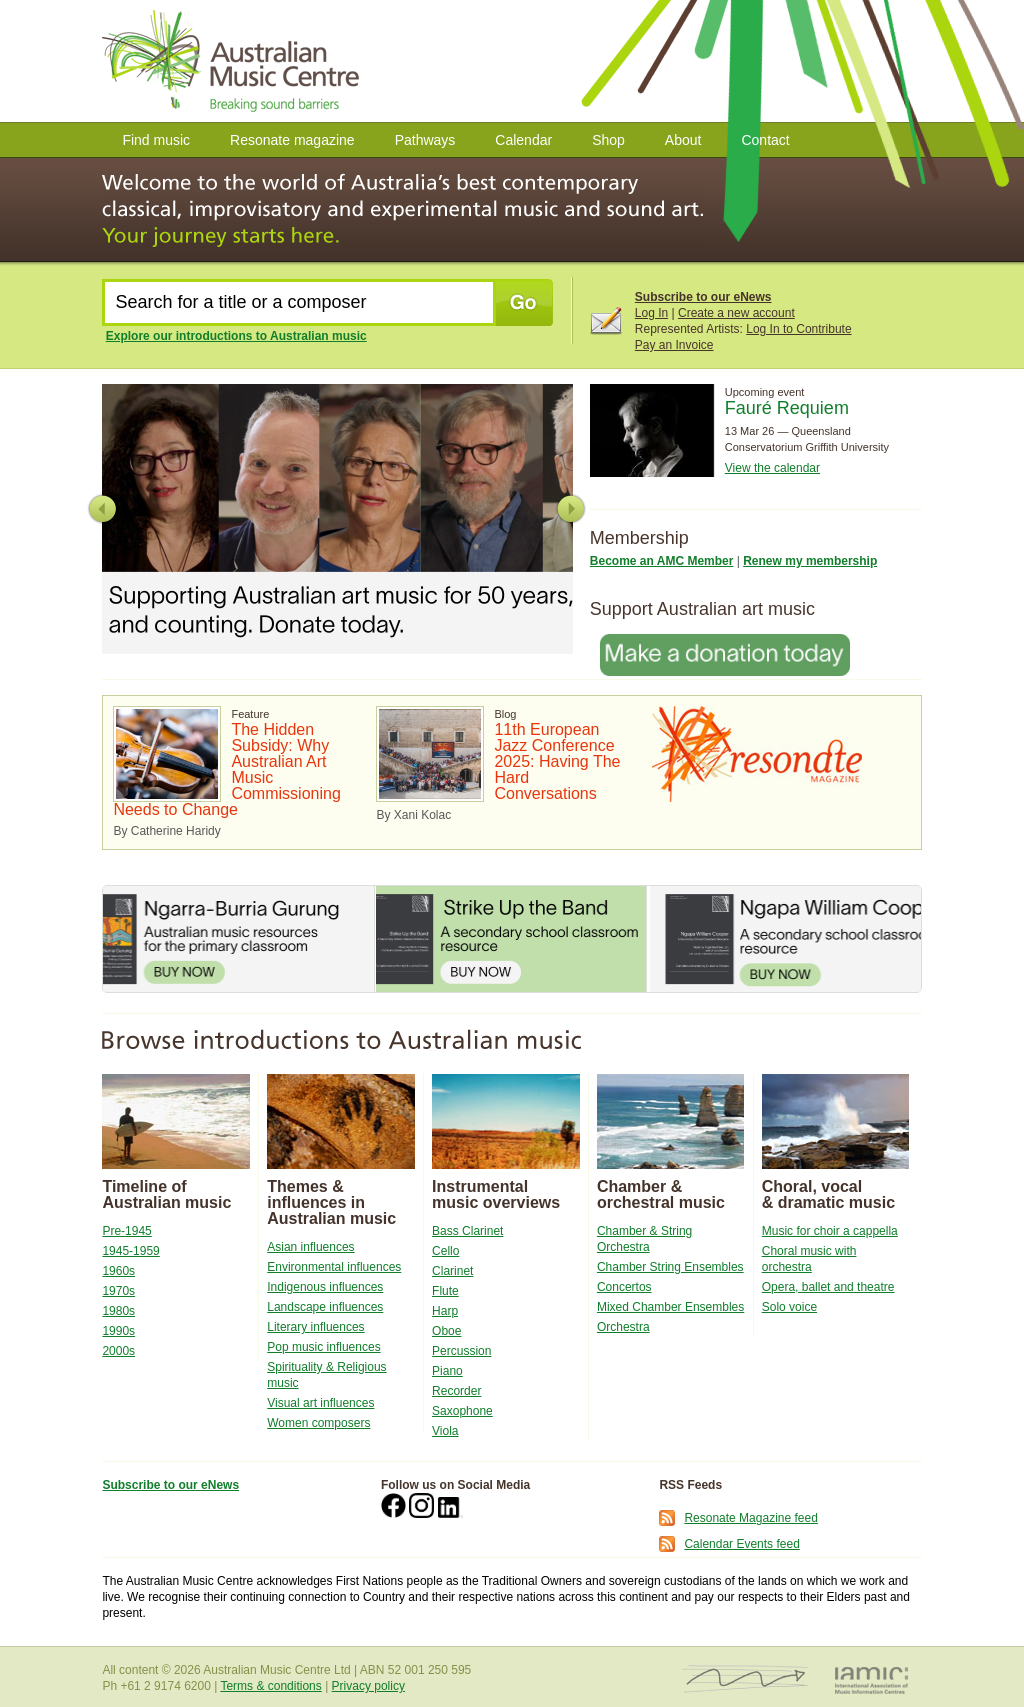 The image size is (1024, 1707). I want to click on 11th European Jazz Conference 2025: Having The Hard Conversations, so click(557, 761).